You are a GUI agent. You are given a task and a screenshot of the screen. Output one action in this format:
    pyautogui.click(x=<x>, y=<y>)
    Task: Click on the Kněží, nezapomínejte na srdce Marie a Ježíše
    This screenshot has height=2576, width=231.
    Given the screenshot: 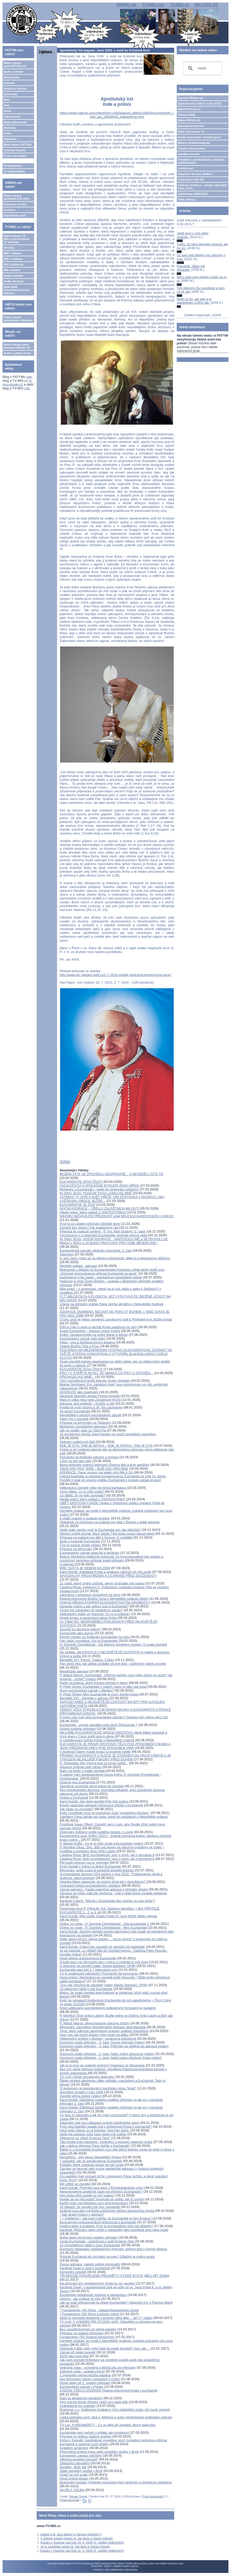 What is the action you would take?
    pyautogui.click(x=94, y=1335)
    